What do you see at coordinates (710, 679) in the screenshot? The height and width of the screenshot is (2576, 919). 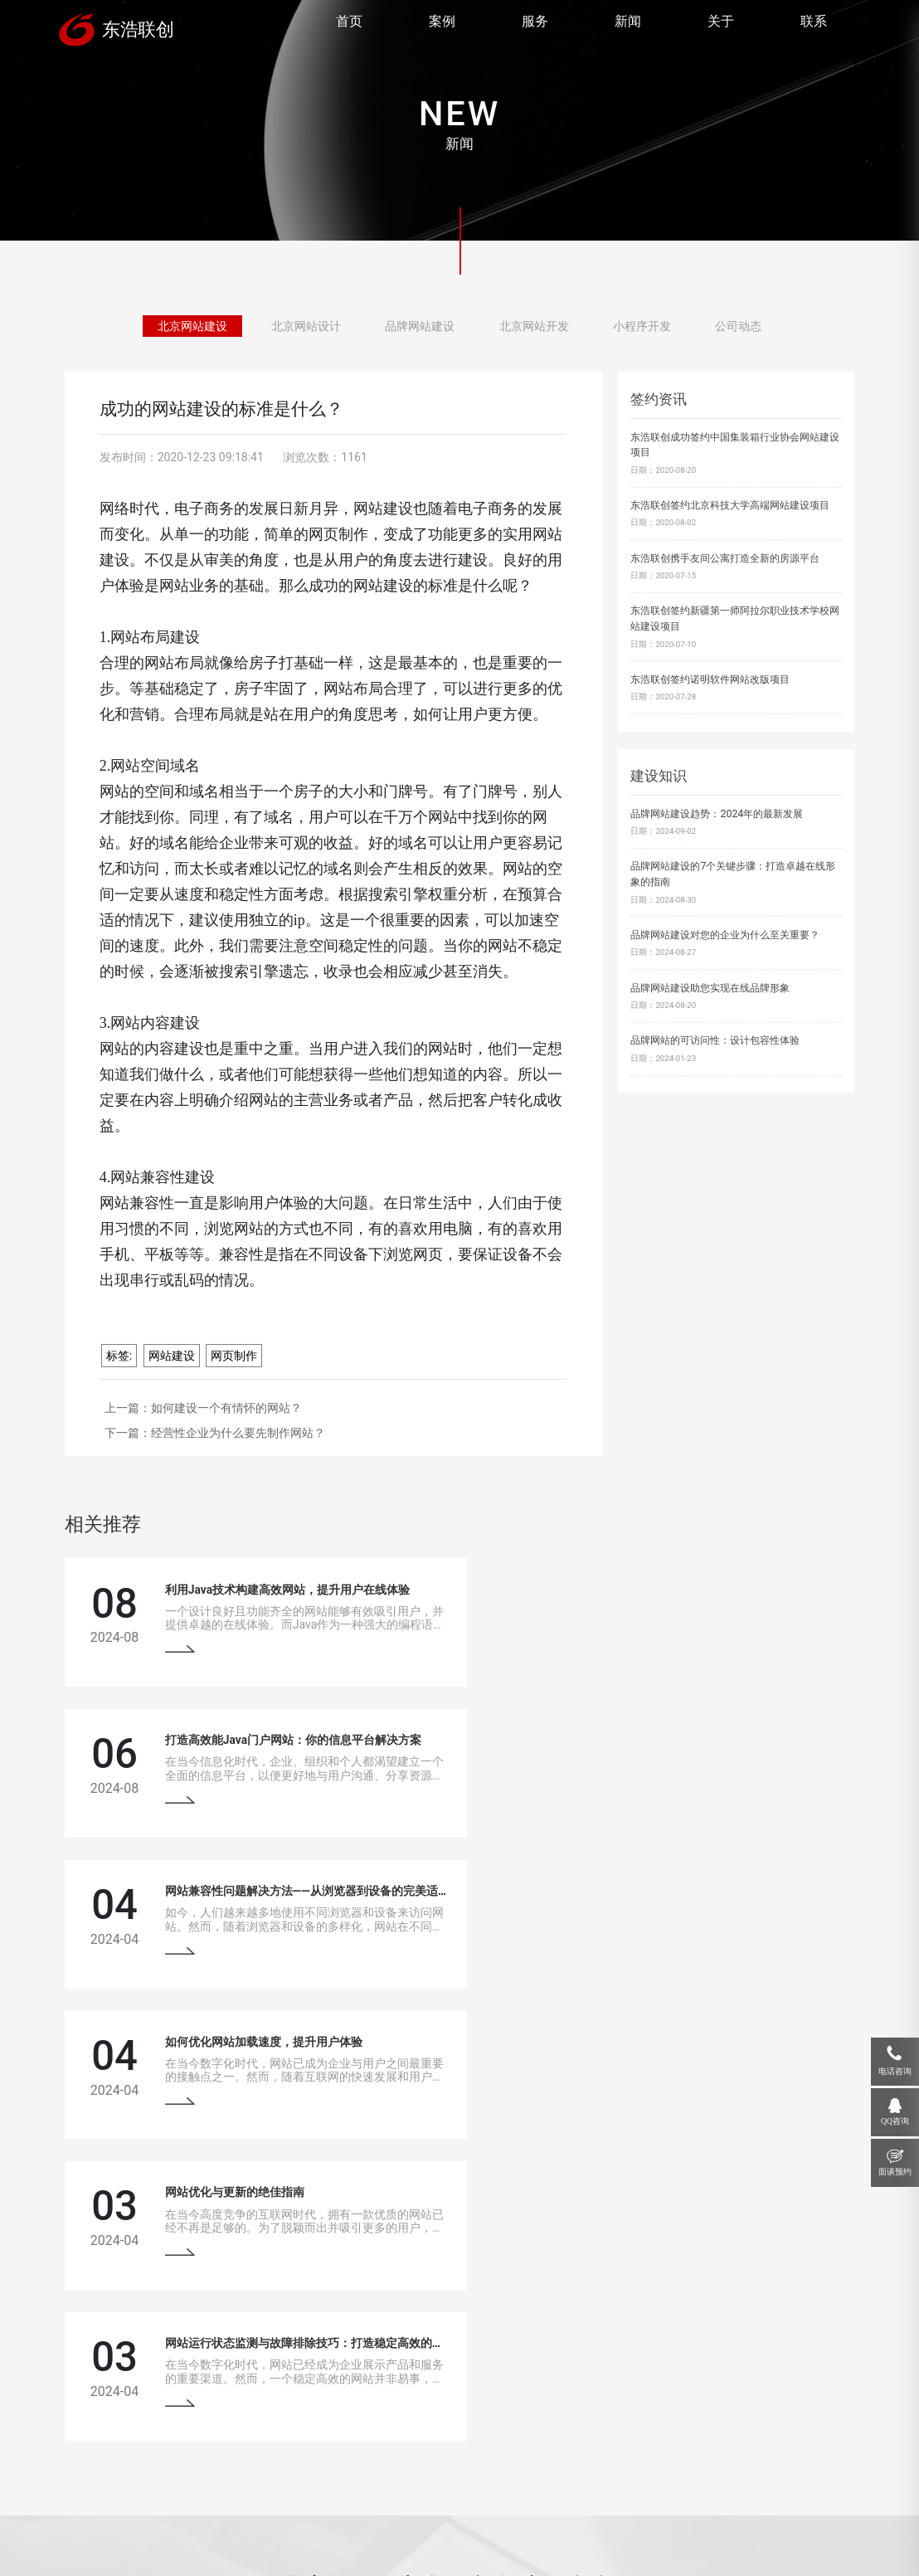 I see `东浩联创签约诺明软件网站改版项目` at bounding box center [710, 679].